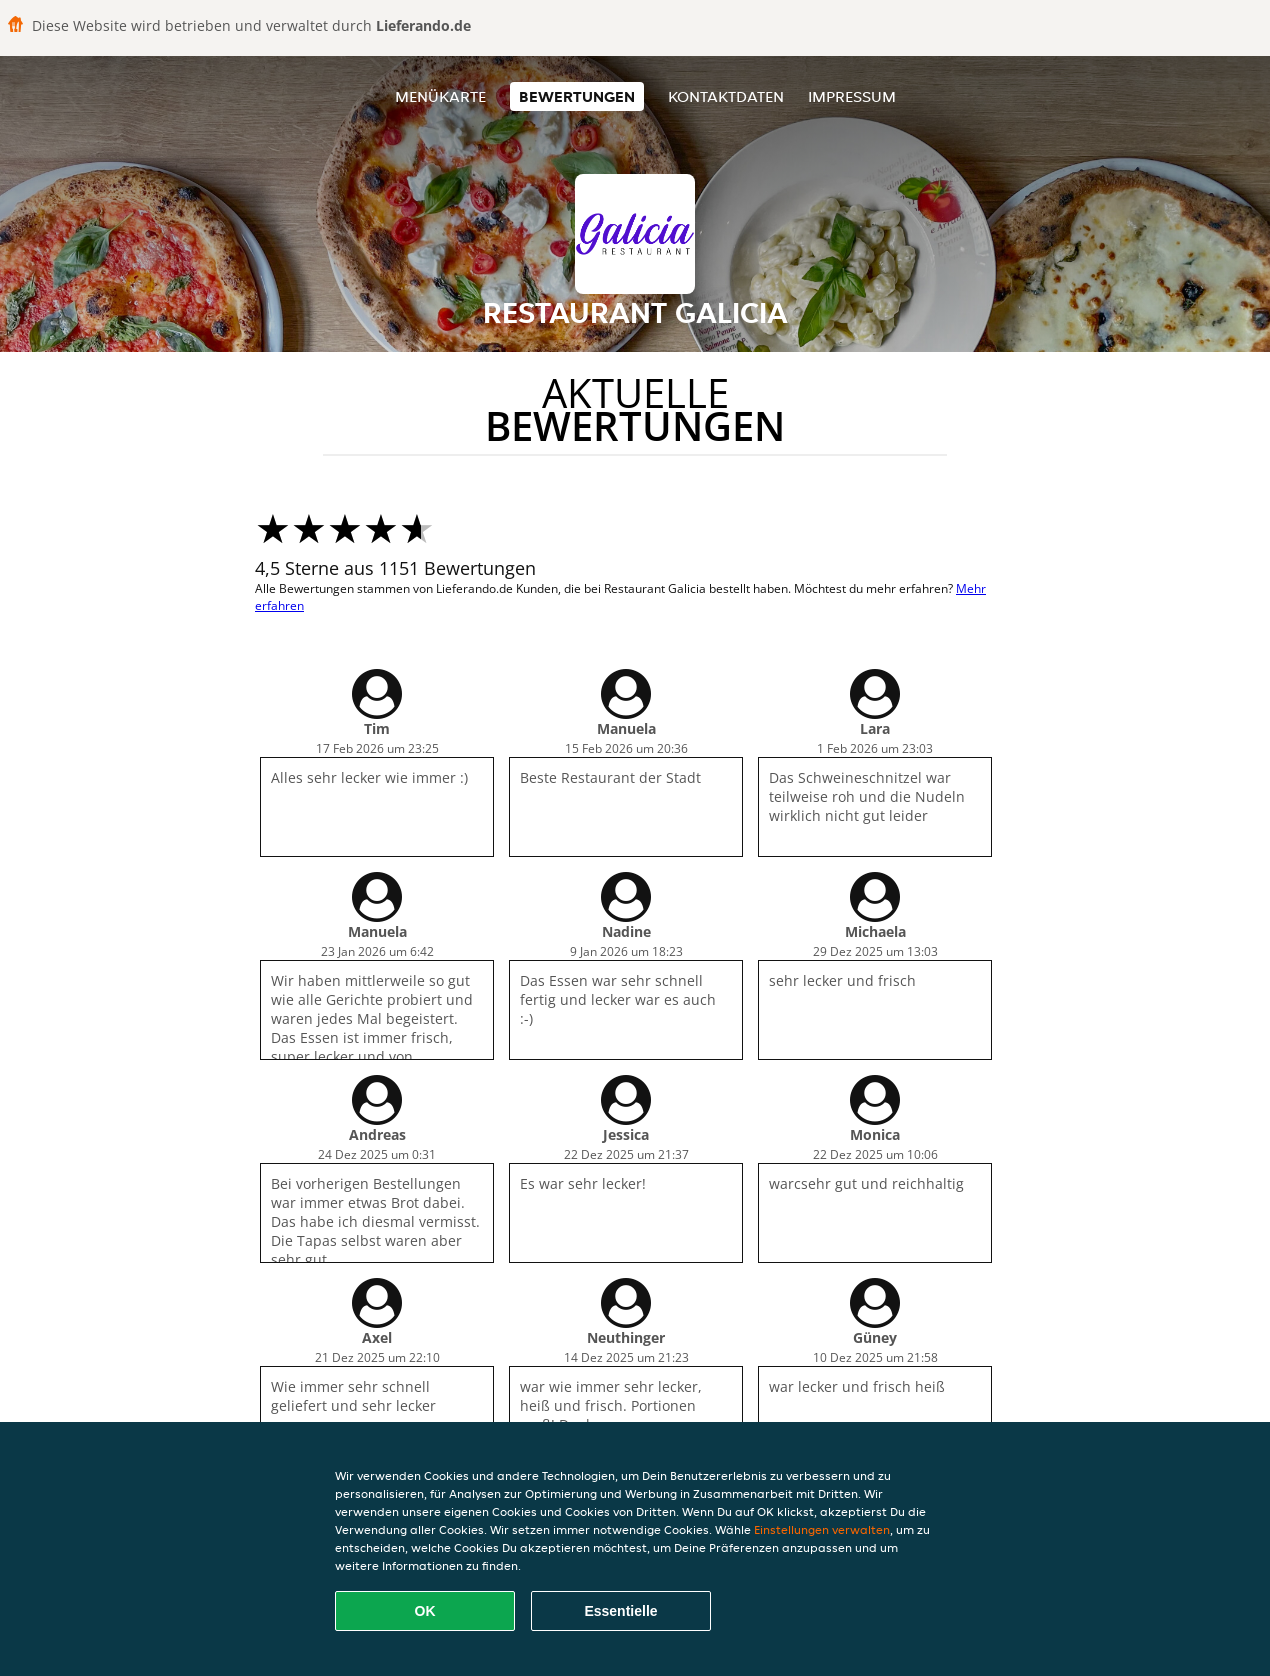  What do you see at coordinates (440, 96) in the screenshot?
I see `Menükarte` at bounding box center [440, 96].